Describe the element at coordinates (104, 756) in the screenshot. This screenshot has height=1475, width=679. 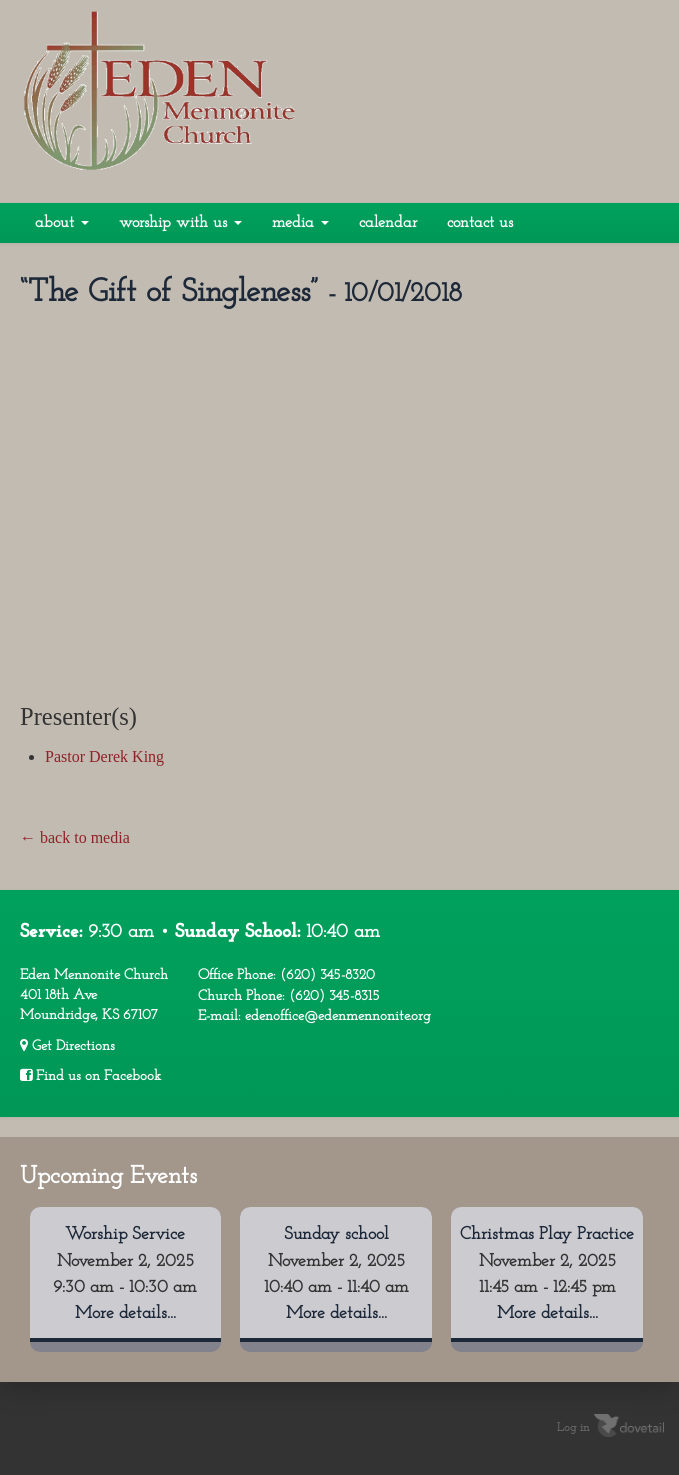
I see `Pastor Derek King` at that location.